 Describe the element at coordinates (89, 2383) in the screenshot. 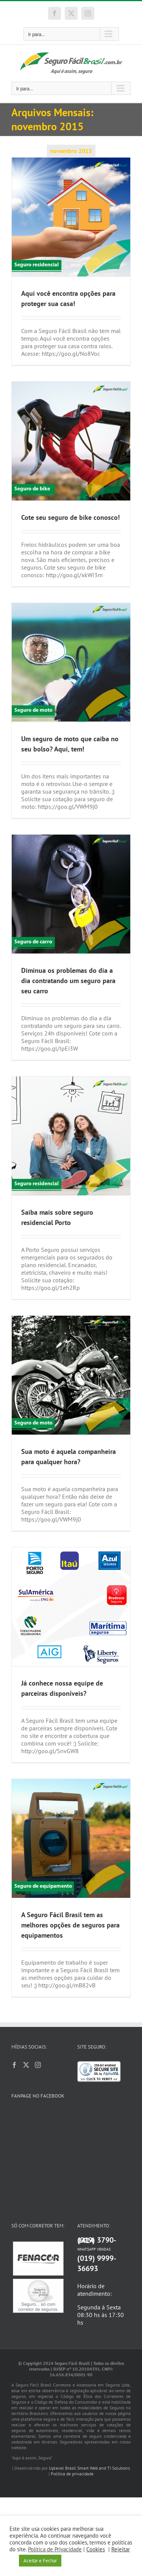

I see `Uplevel Brasil Smart Web and TI Solutions` at that location.